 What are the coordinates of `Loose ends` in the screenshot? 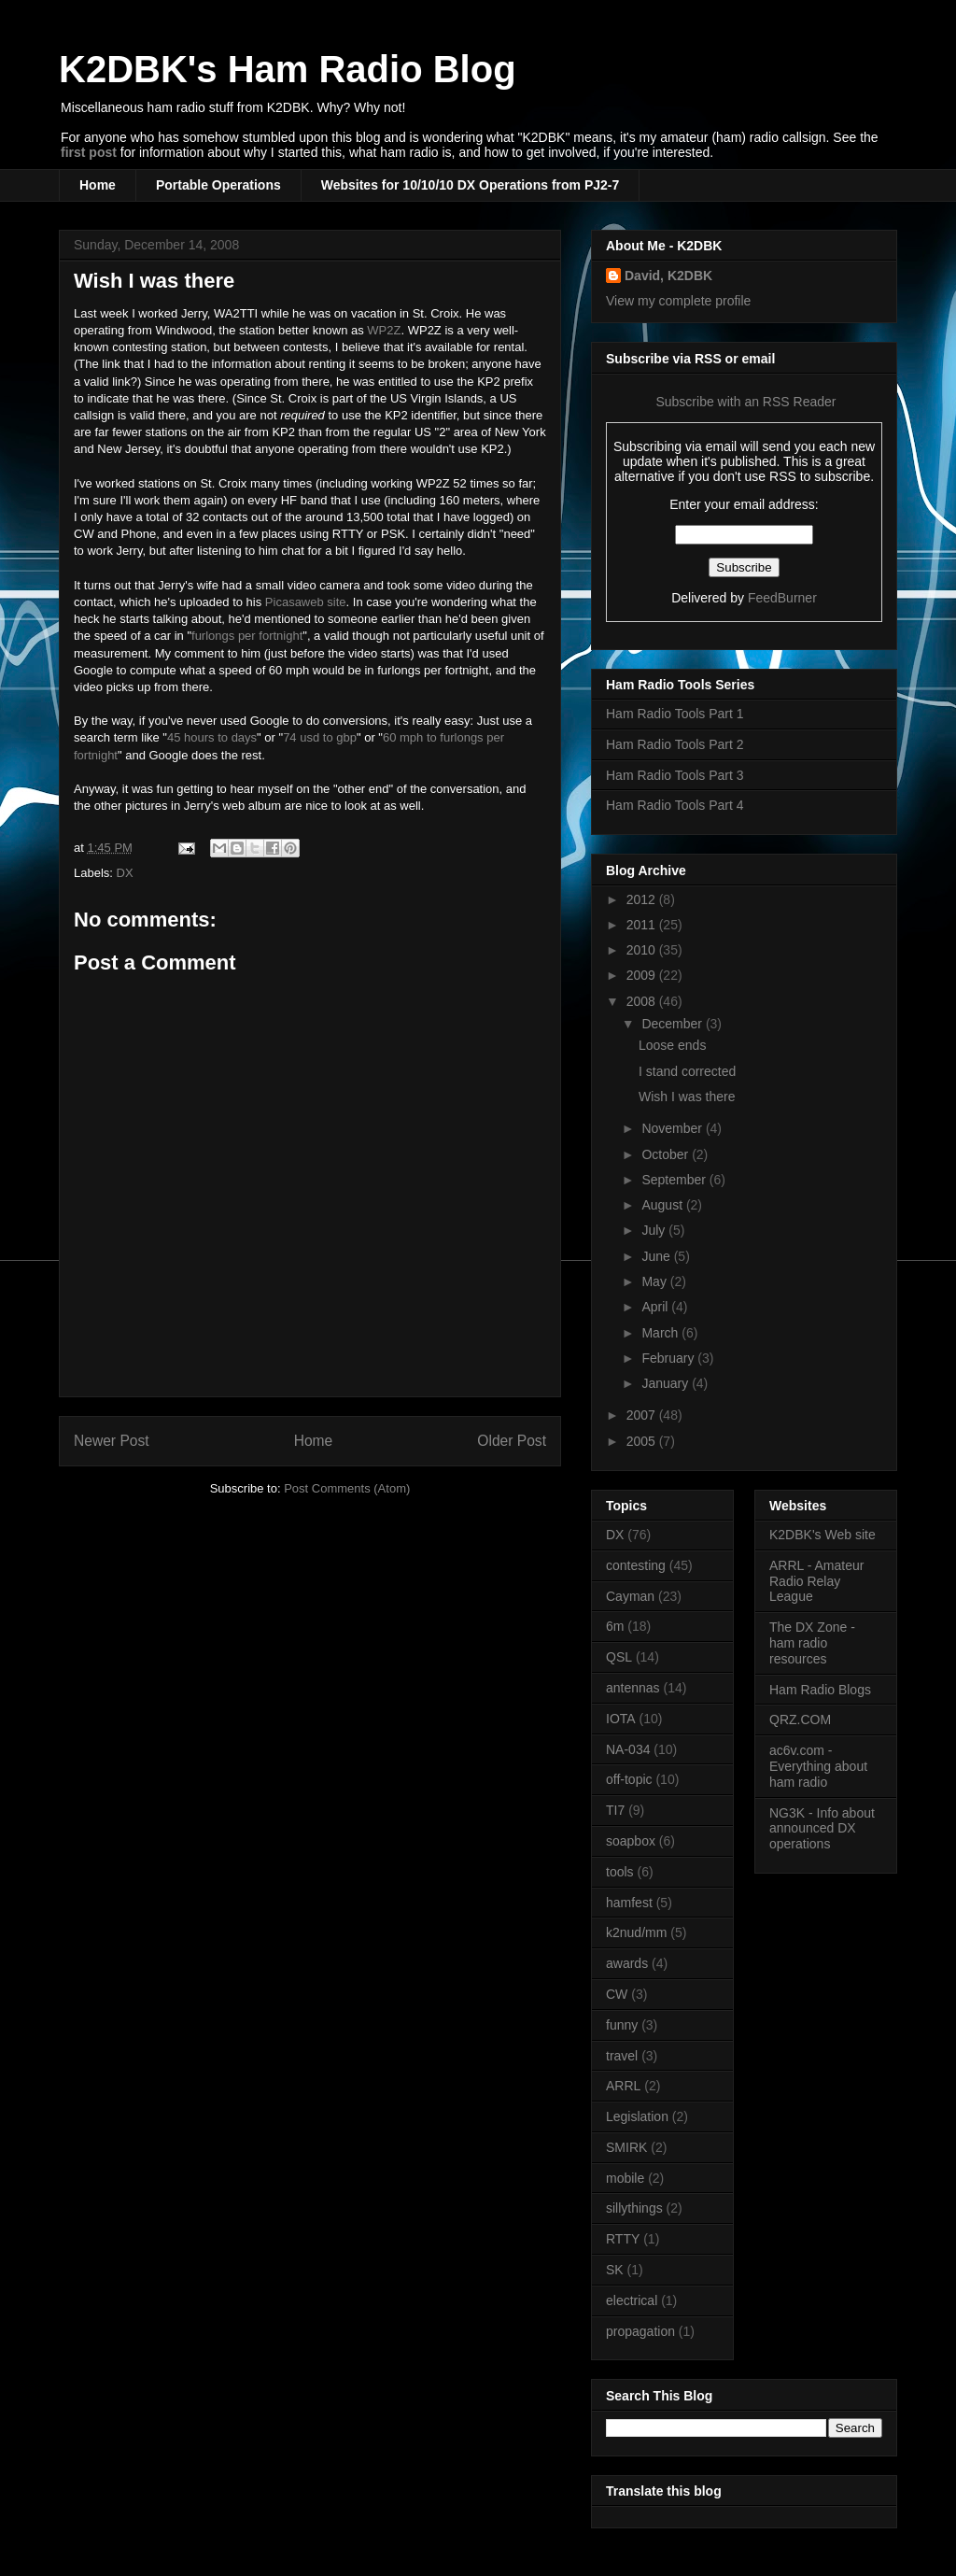 It's located at (672, 1045).